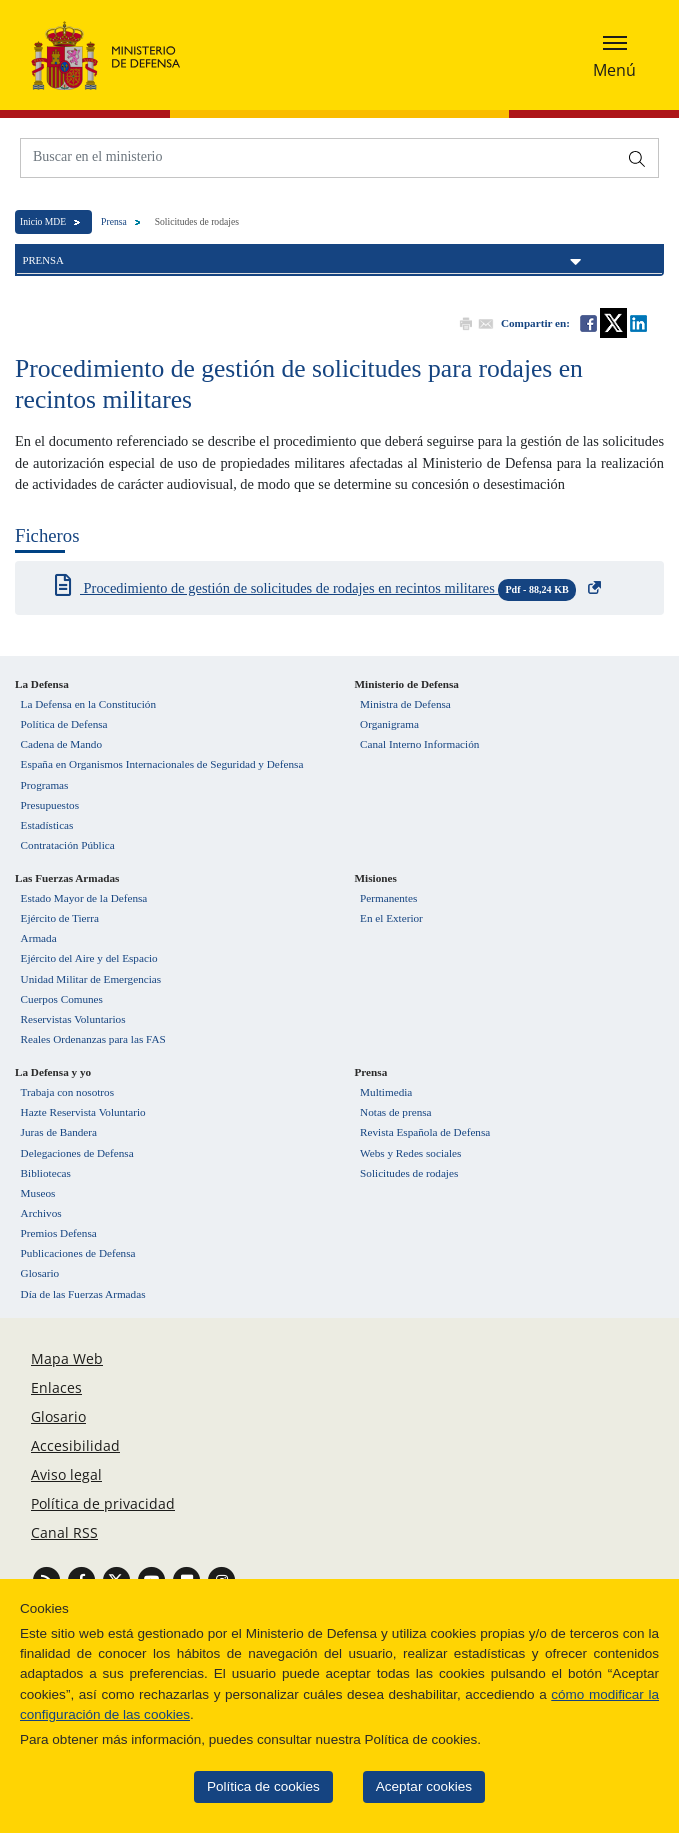 The image size is (679, 1833). What do you see at coordinates (84, 898) in the screenshot?
I see `Estado Mayor de la Defensa` at bounding box center [84, 898].